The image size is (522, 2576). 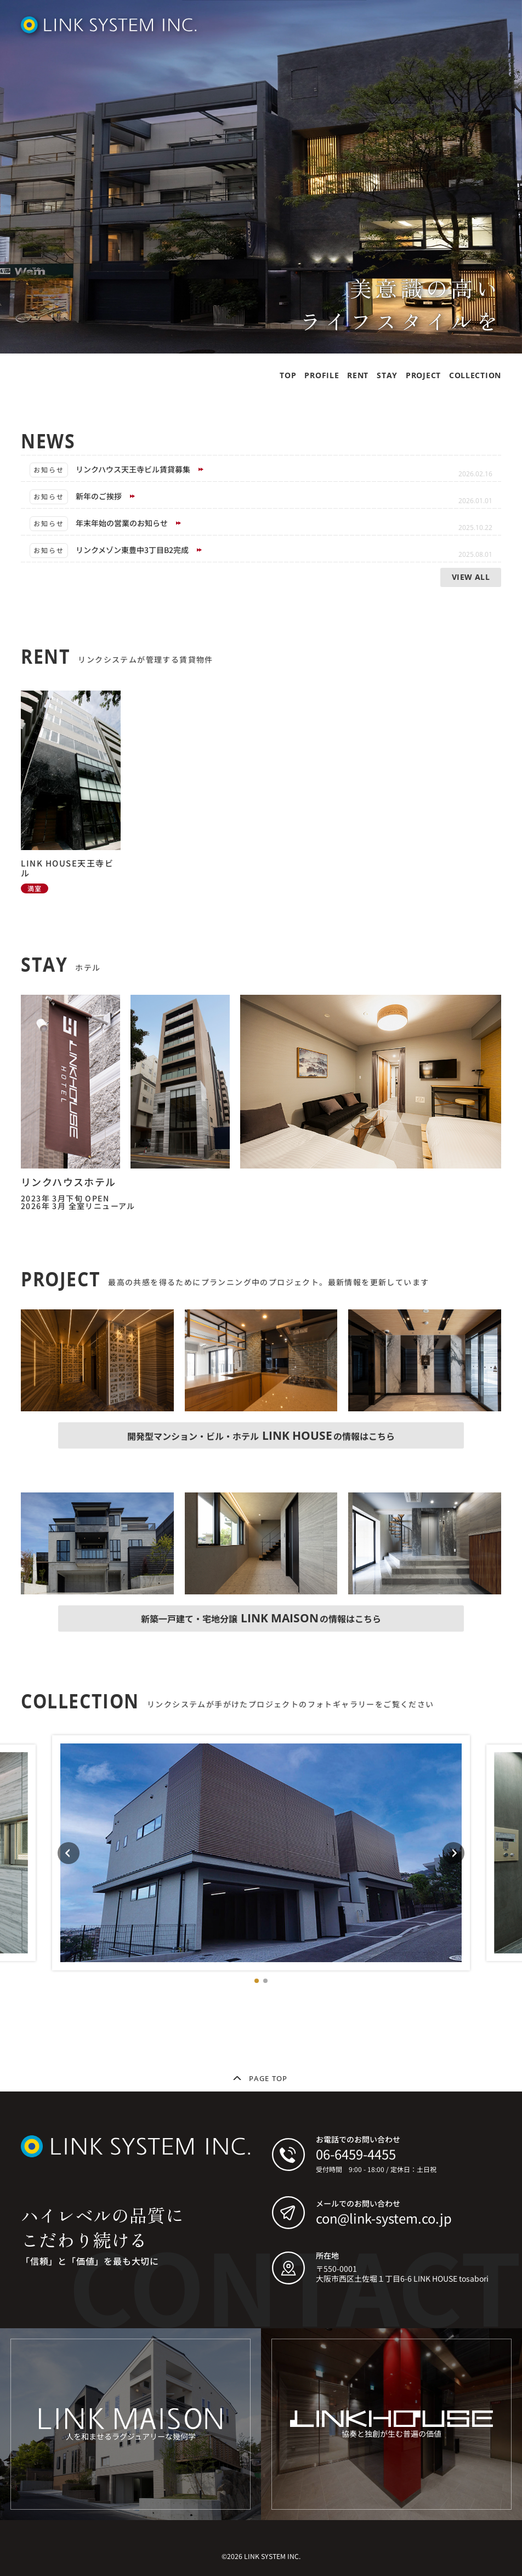 I want to click on PROJECT, so click(x=423, y=375).